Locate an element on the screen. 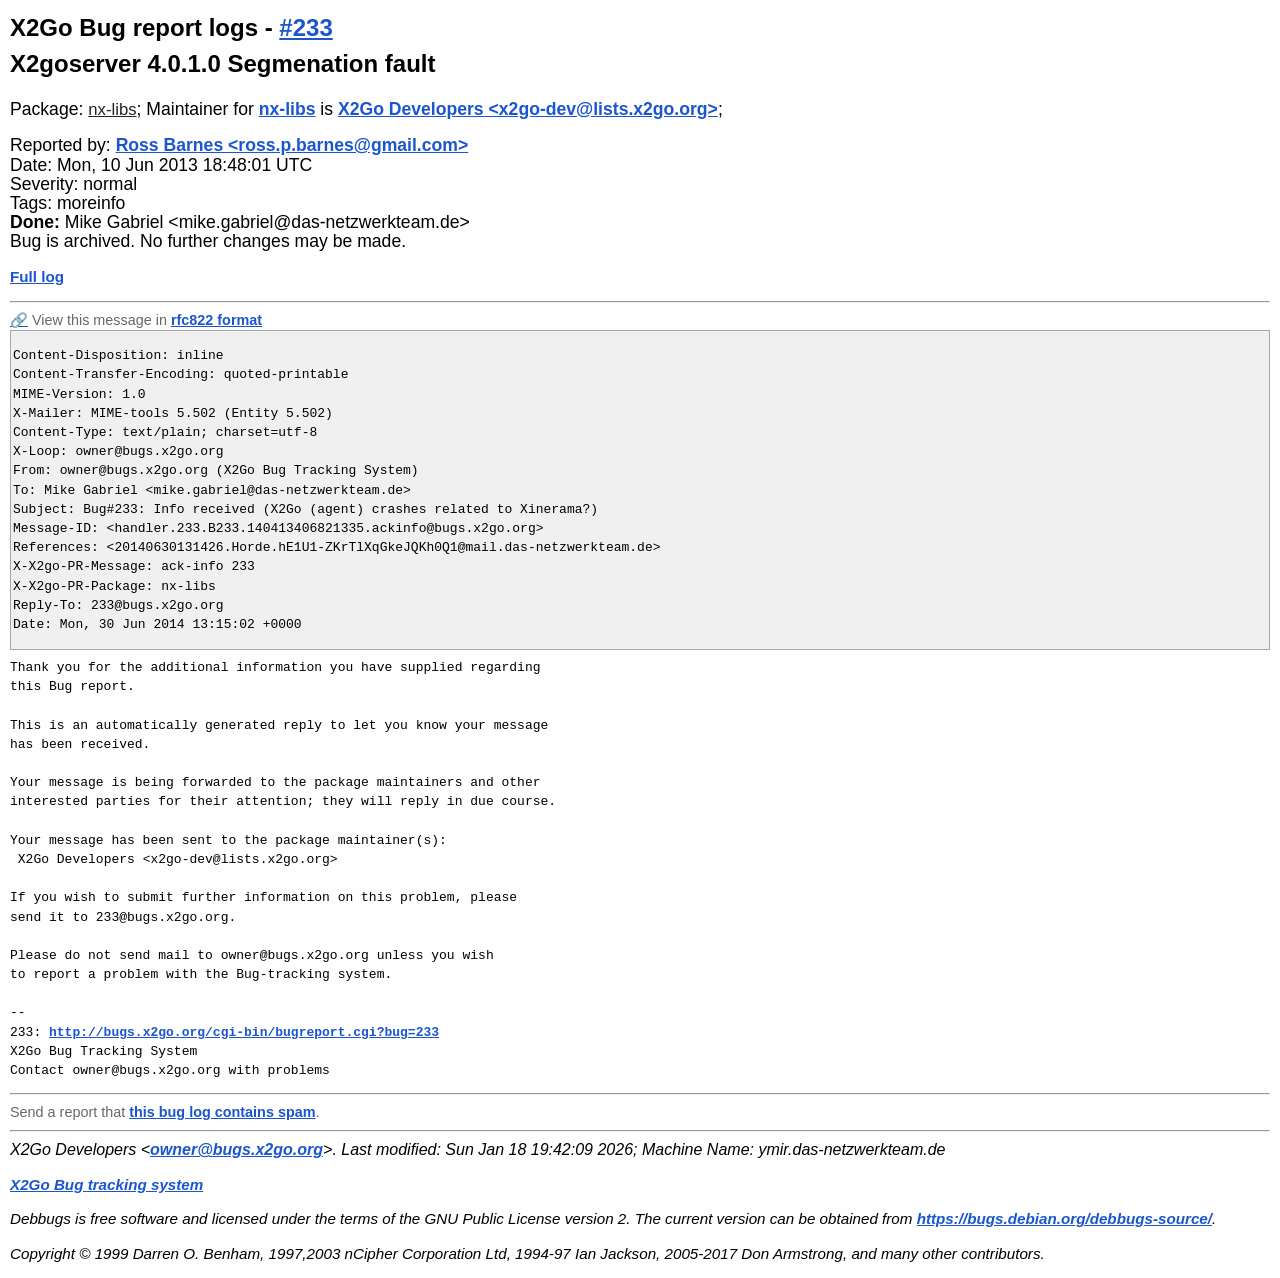 The image size is (1280, 1278). Ross Barnes <ross.p.barnes@gmail.com> is located at coordinates (292, 145).